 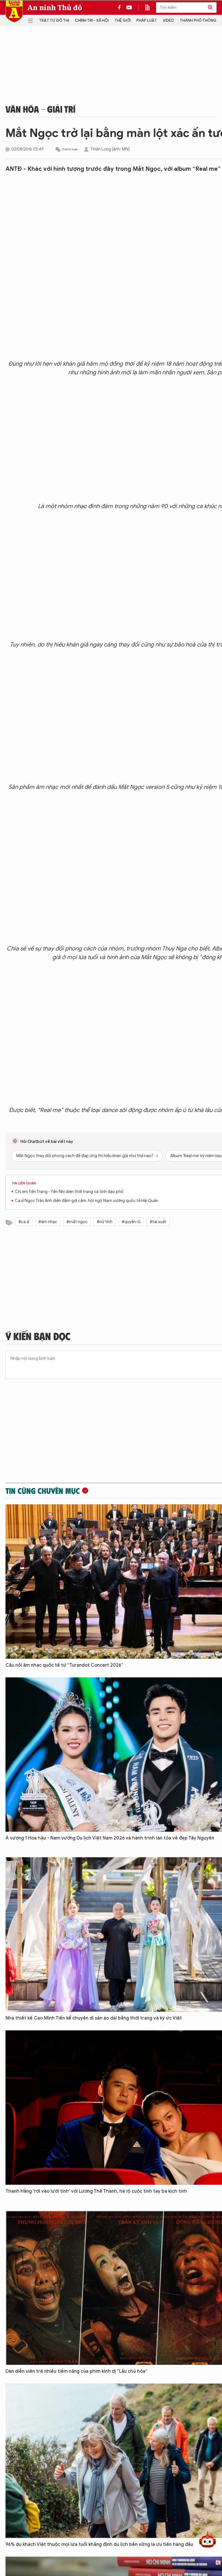 What do you see at coordinates (146, 20) in the screenshot?
I see `Pháp luật` at bounding box center [146, 20].